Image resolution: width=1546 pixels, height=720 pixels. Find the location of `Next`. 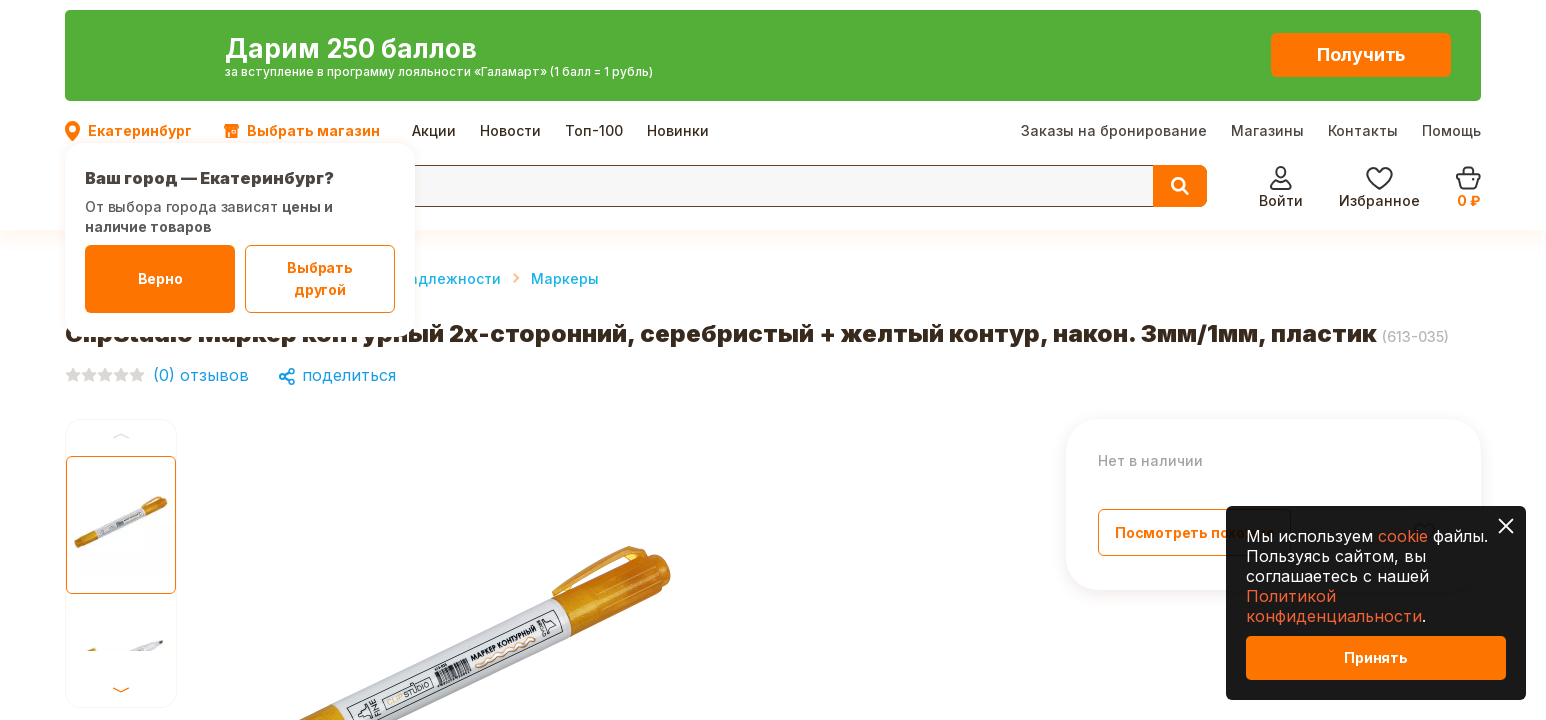

Next is located at coordinates (121, 453).